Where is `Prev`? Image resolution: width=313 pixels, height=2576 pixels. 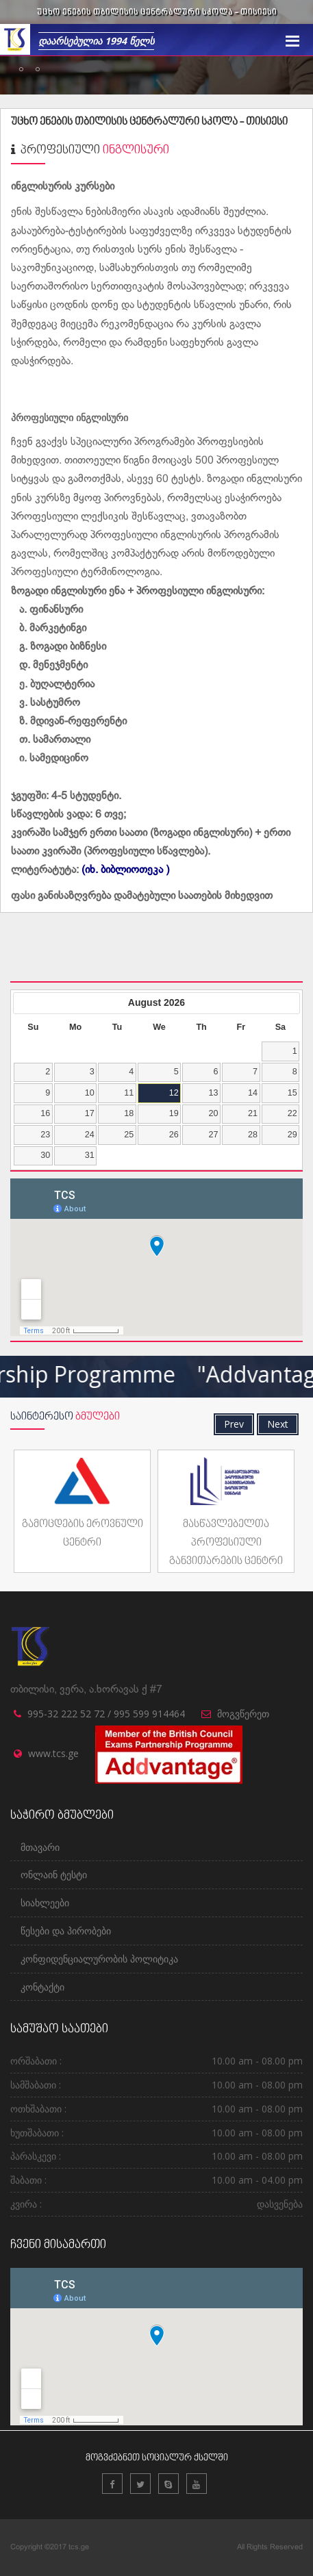 Prev is located at coordinates (234, 1423).